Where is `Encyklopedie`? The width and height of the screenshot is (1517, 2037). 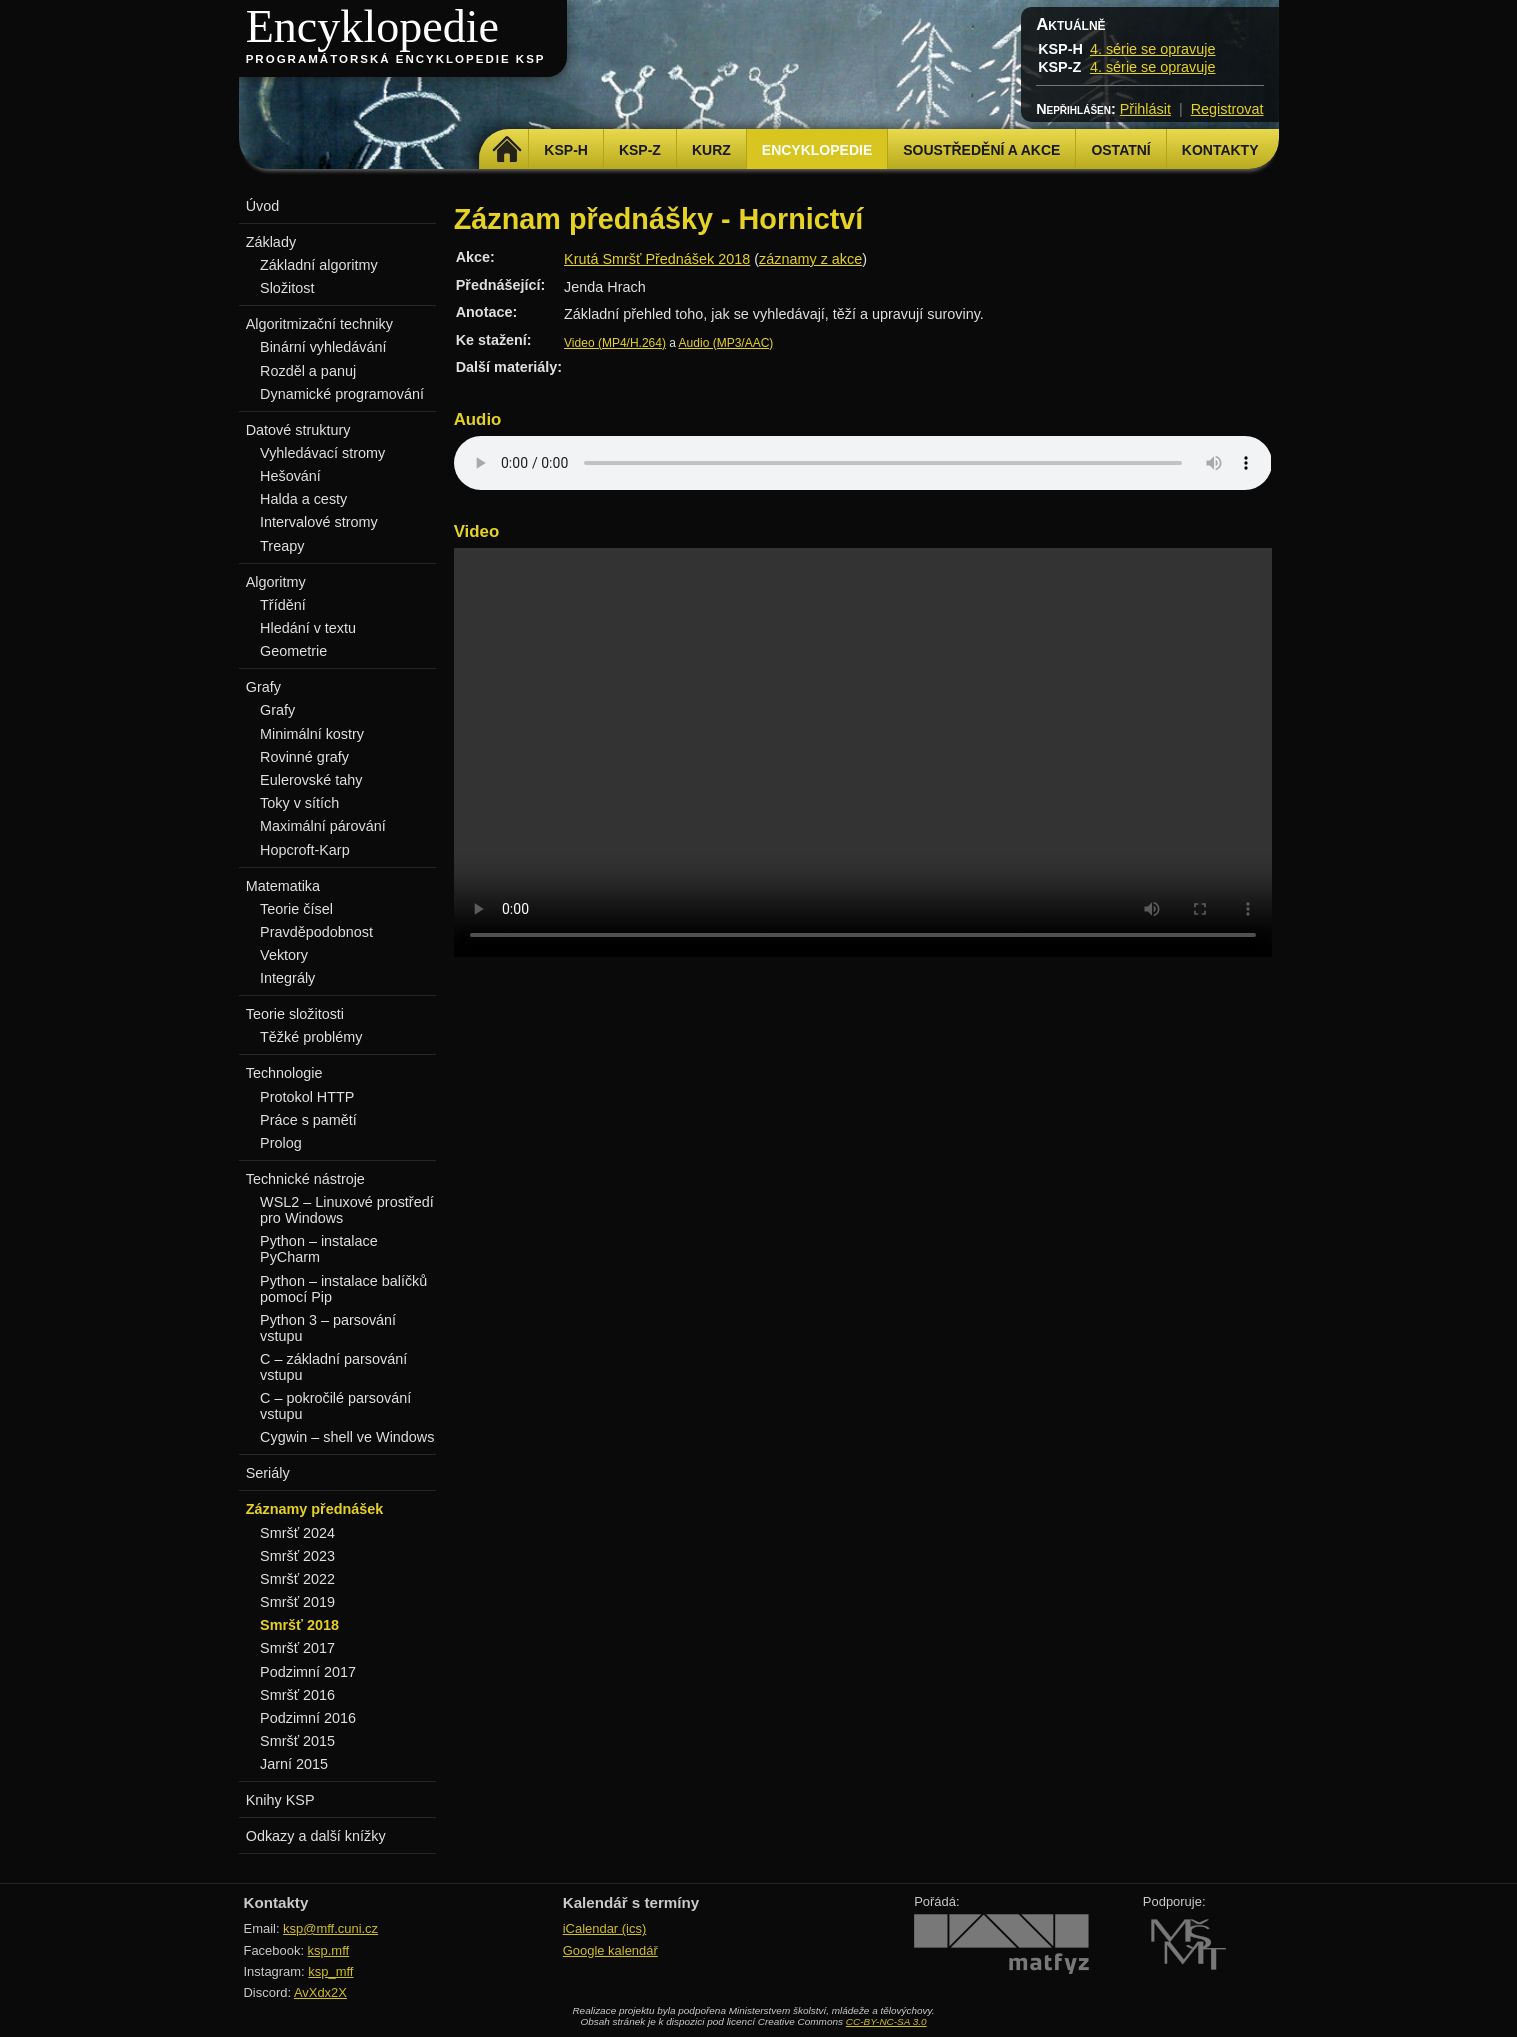 Encyklopedie is located at coordinates (372, 26).